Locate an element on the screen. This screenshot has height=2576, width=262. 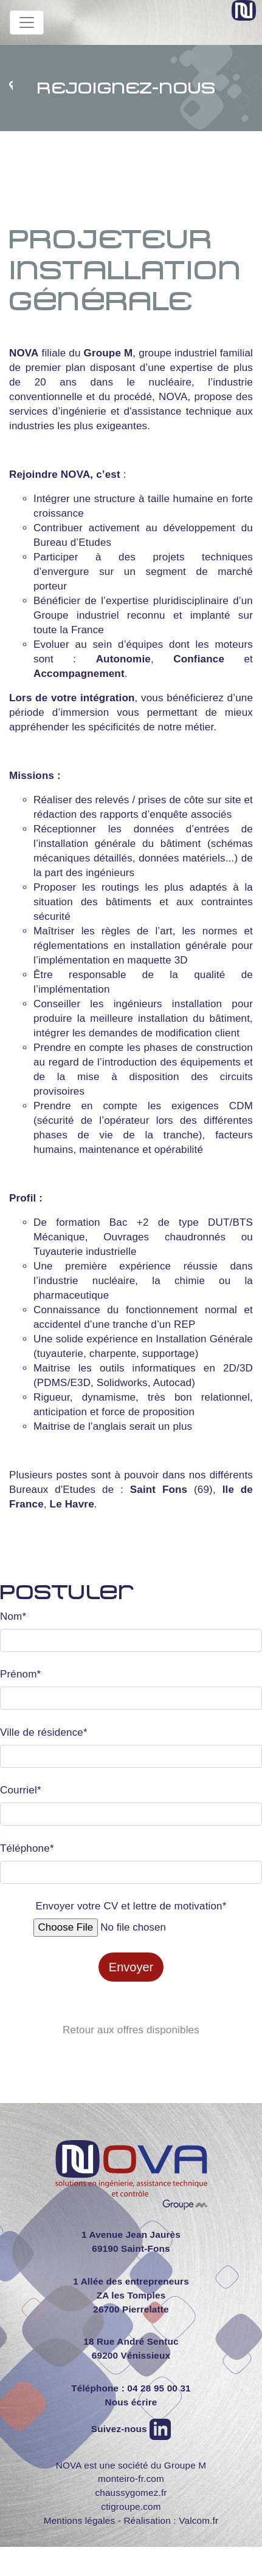
Téléphone is located at coordinates (27, 1848).